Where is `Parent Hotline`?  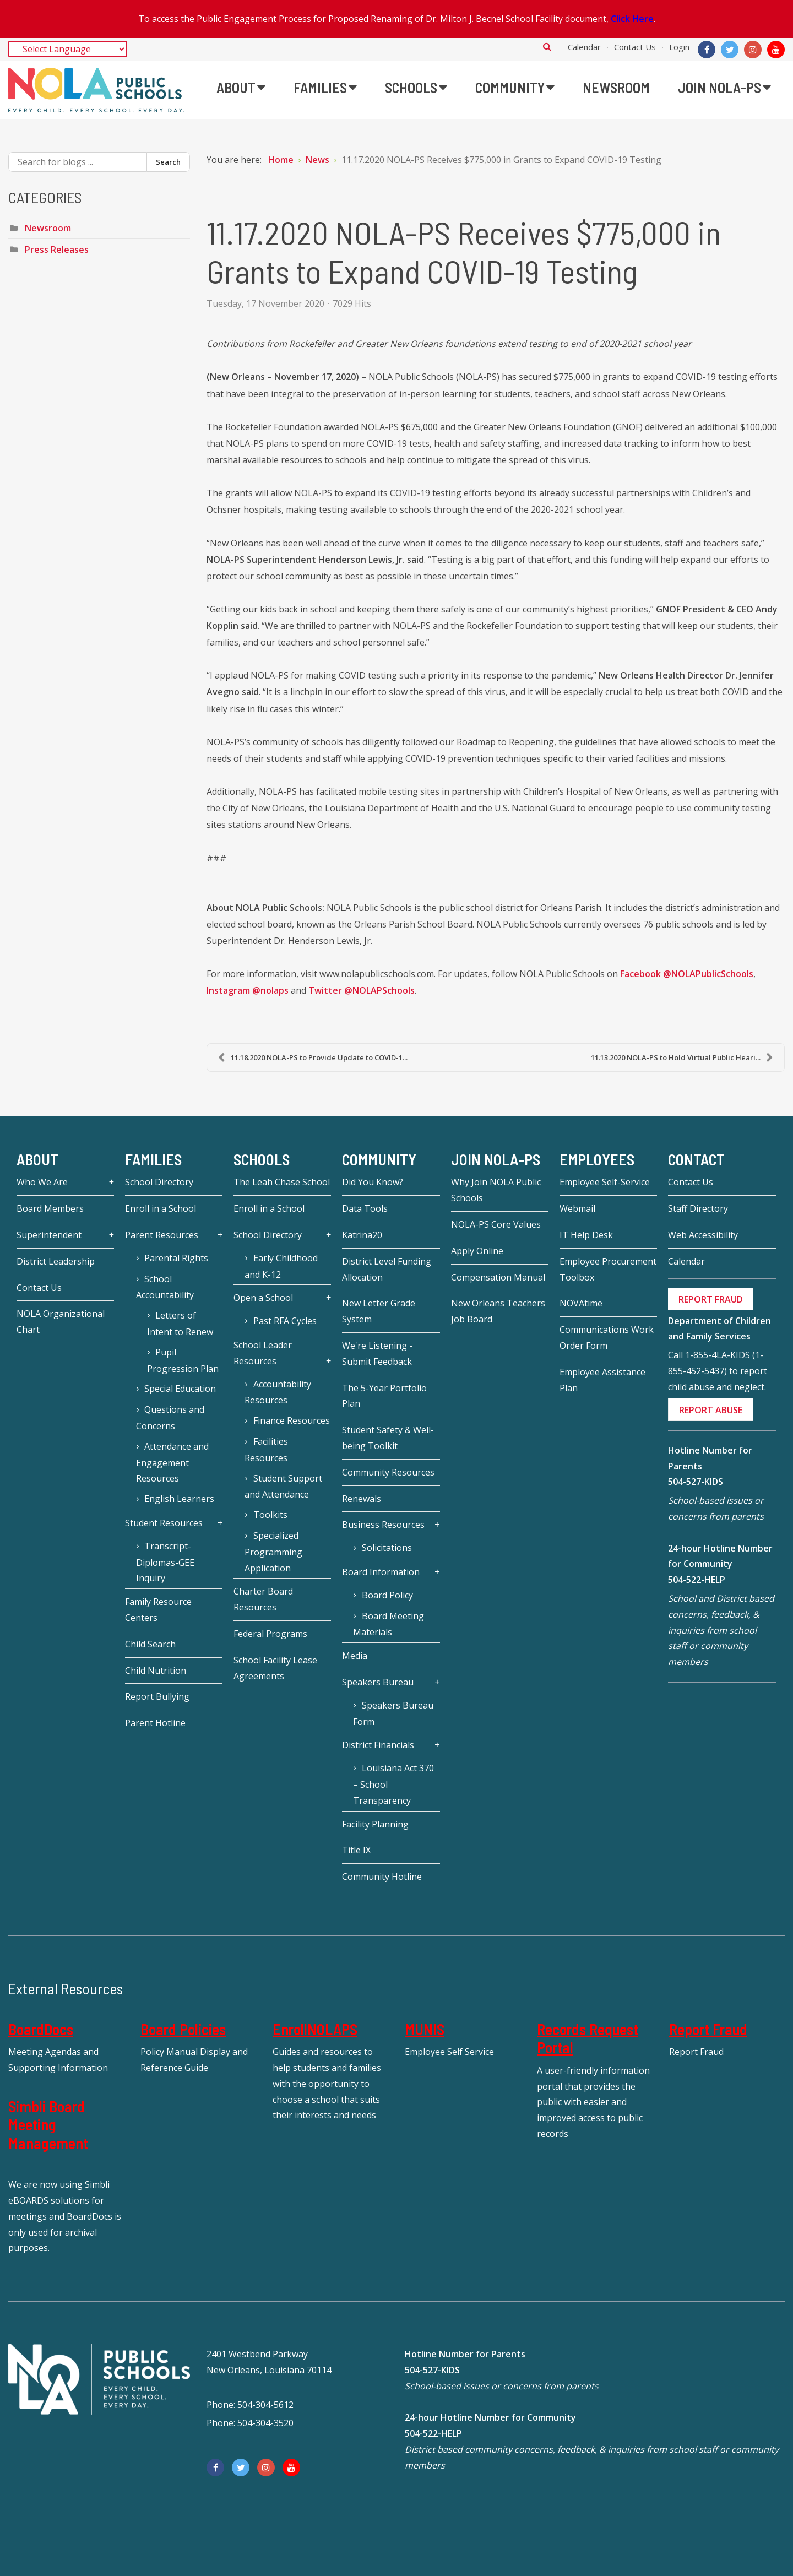 Parent Hotline is located at coordinates (155, 1723).